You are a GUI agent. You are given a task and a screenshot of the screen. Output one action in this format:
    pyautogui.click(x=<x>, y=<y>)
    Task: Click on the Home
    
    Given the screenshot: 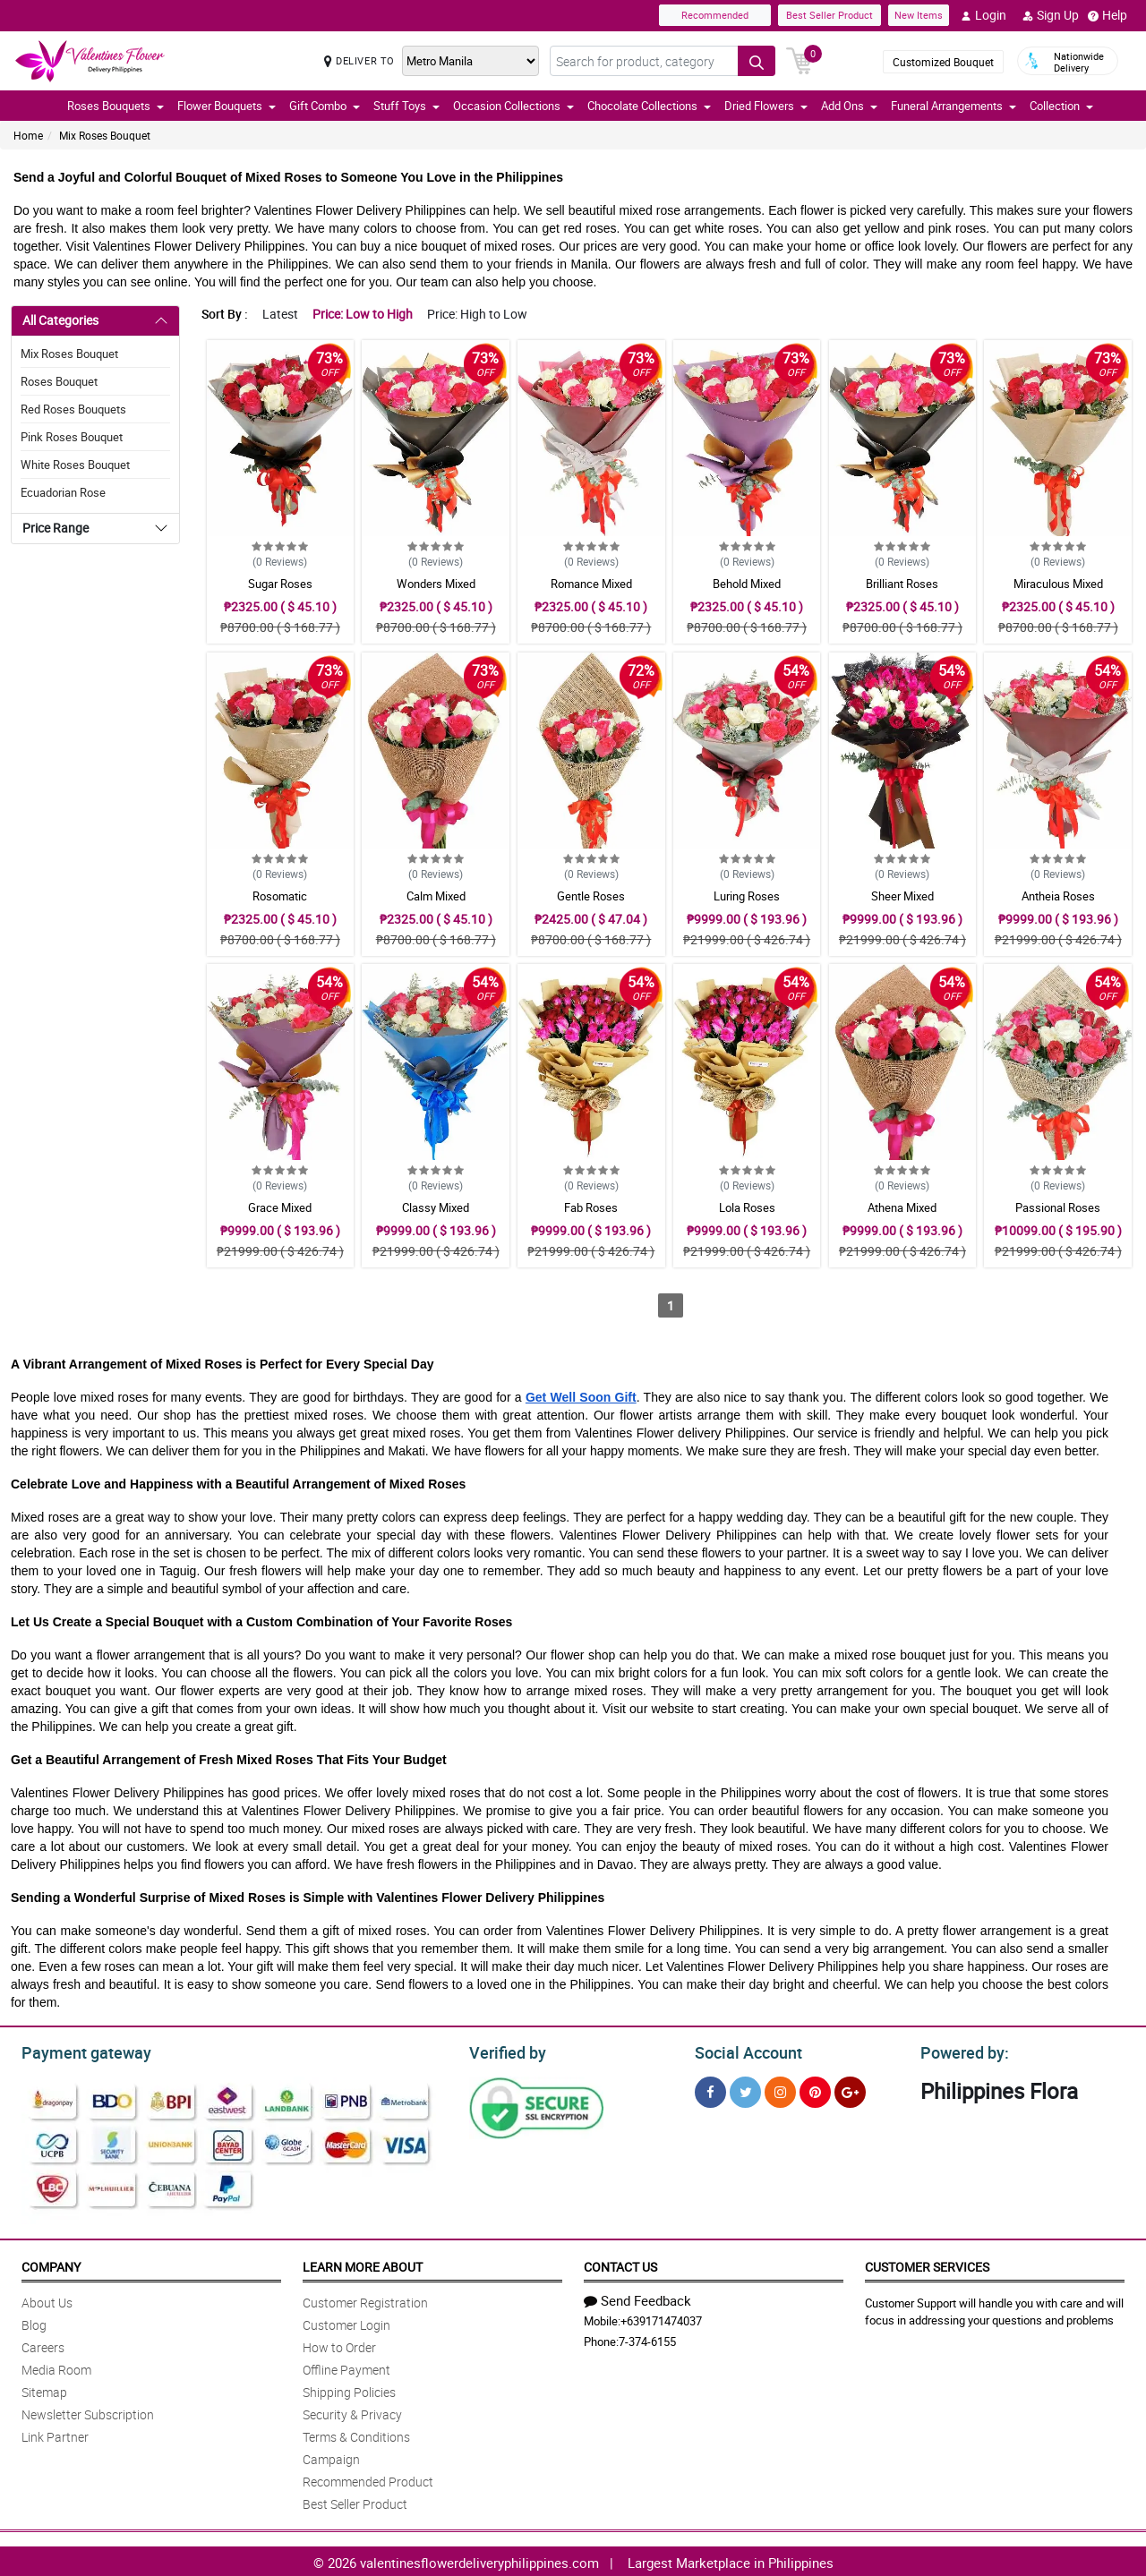 What is the action you would take?
    pyautogui.click(x=28, y=135)
    